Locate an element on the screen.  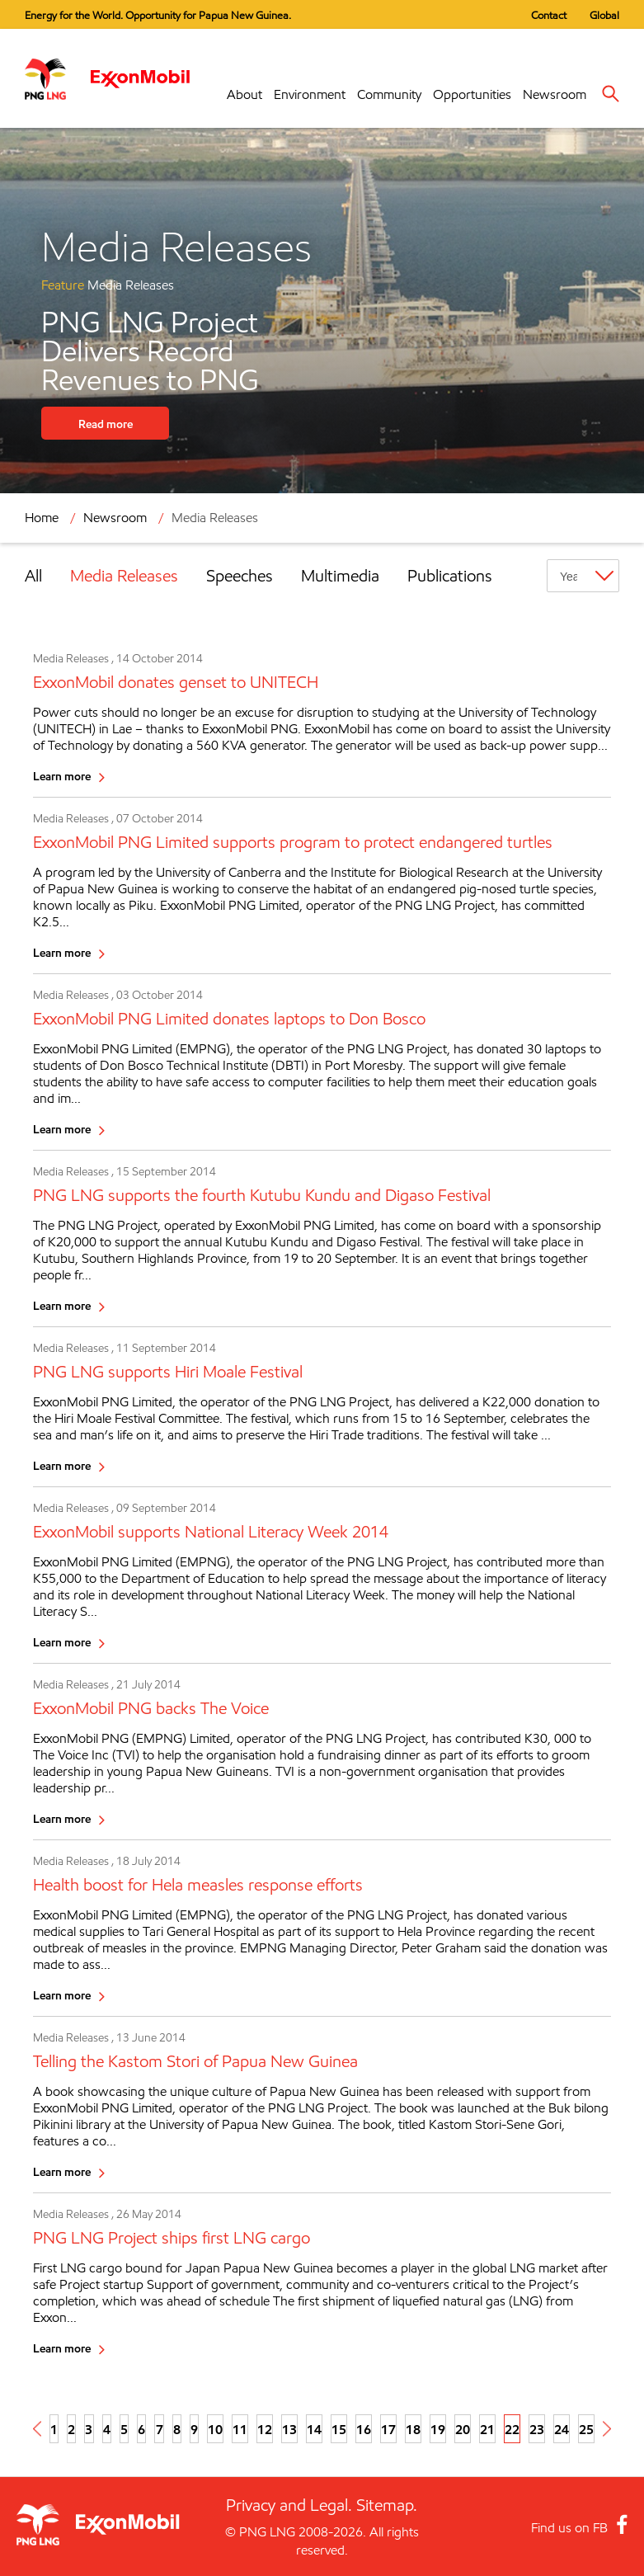
Environment is located at coordinates (310, 94).